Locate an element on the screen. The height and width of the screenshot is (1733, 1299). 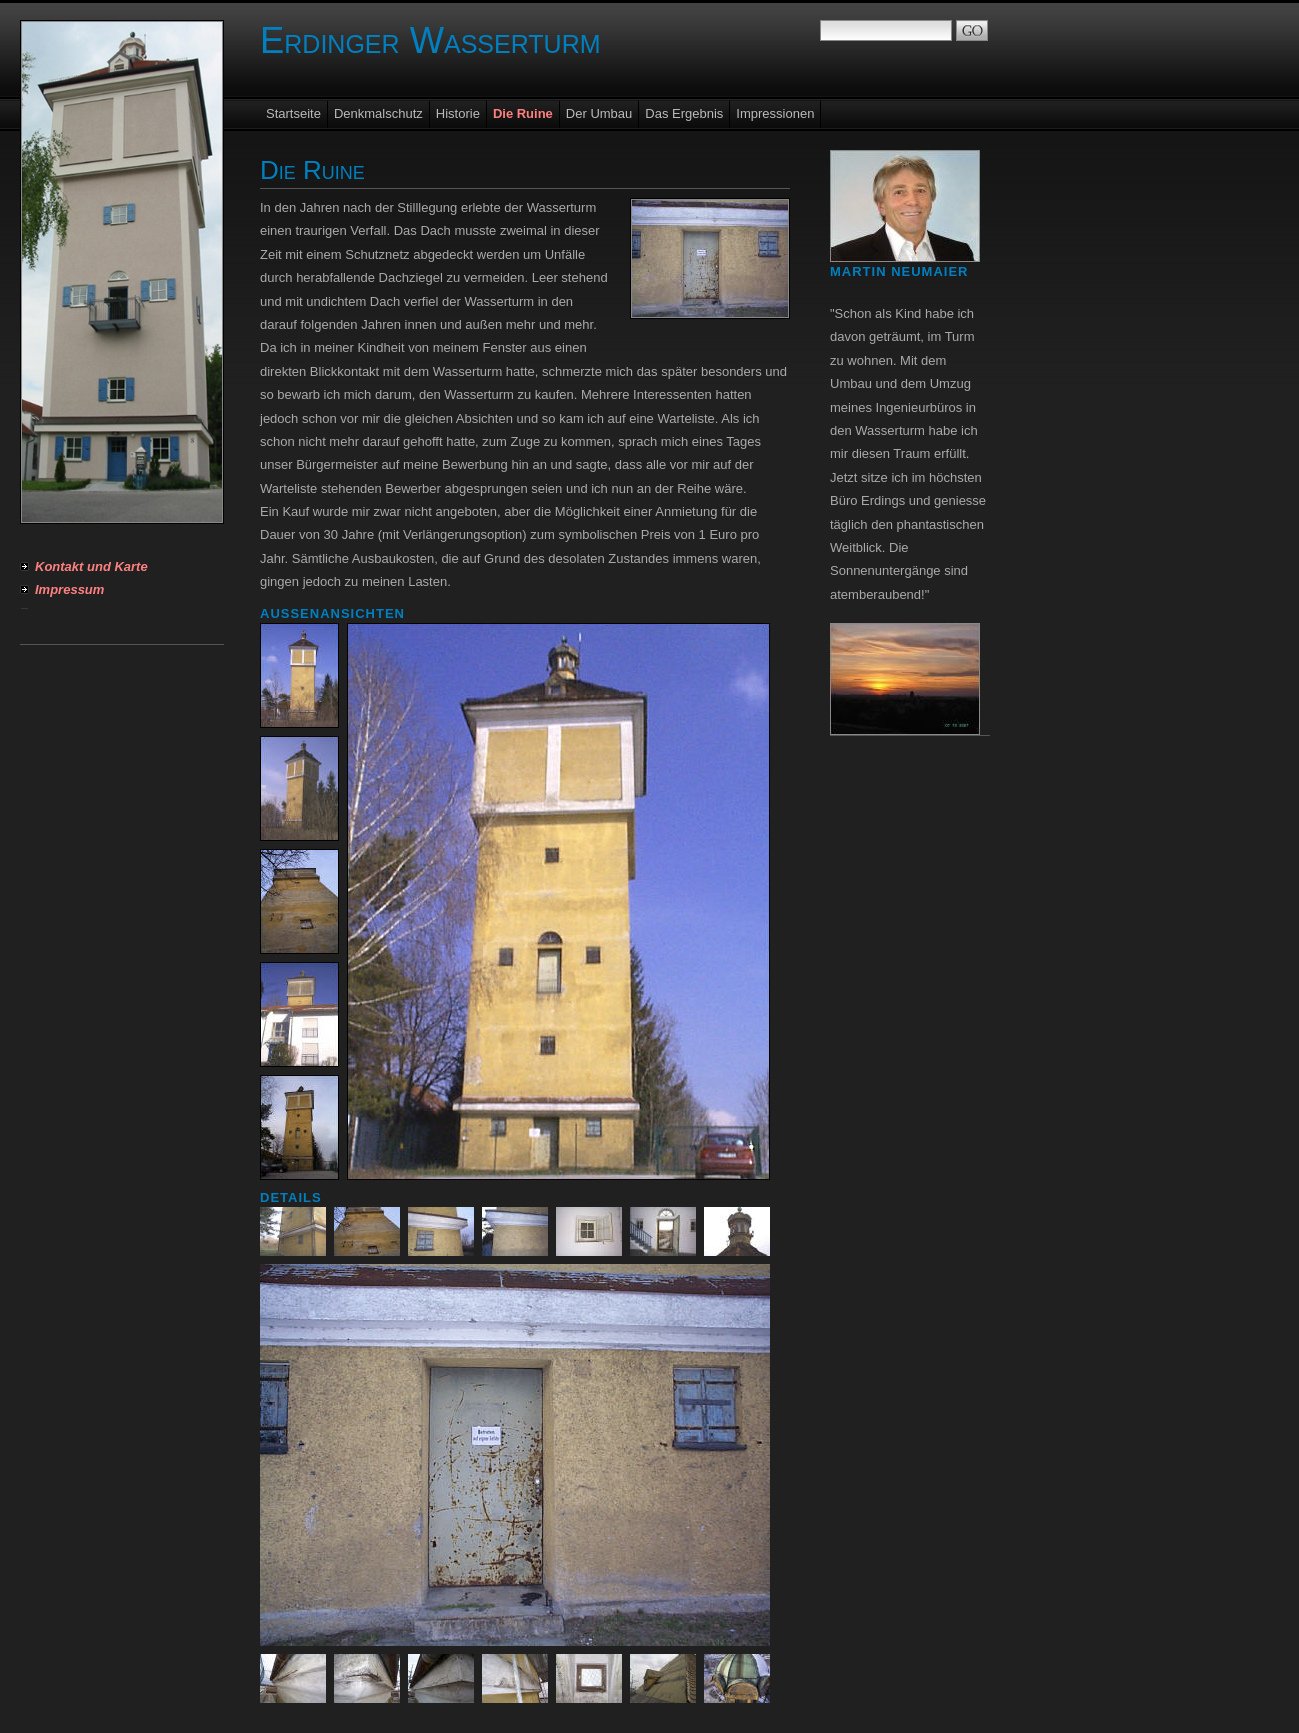
Impressum is located at coordinates (69, 589).